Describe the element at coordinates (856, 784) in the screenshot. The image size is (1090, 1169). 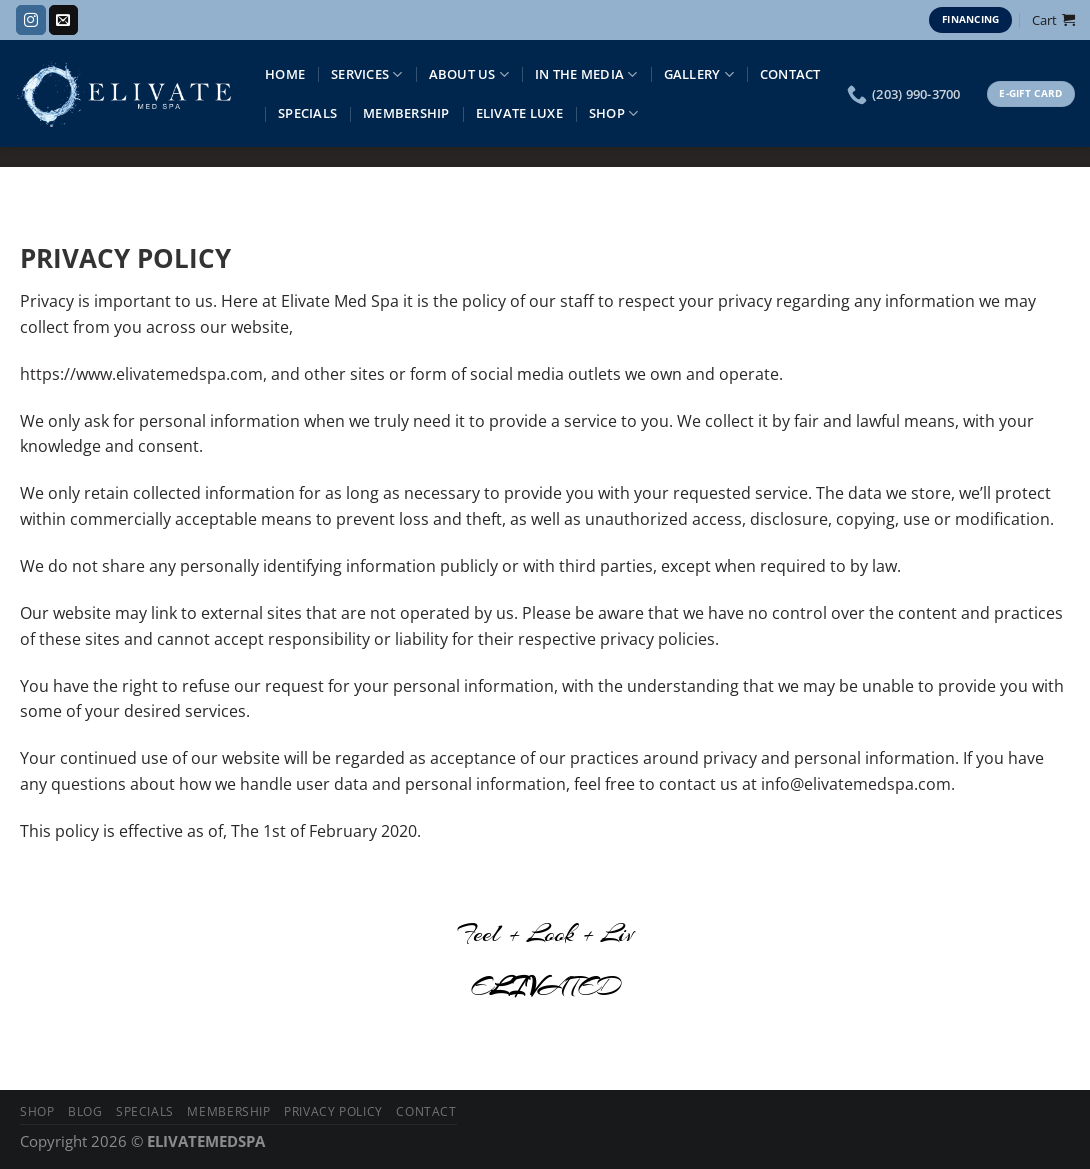
I see `info@elivatemedspa.com` at that location.